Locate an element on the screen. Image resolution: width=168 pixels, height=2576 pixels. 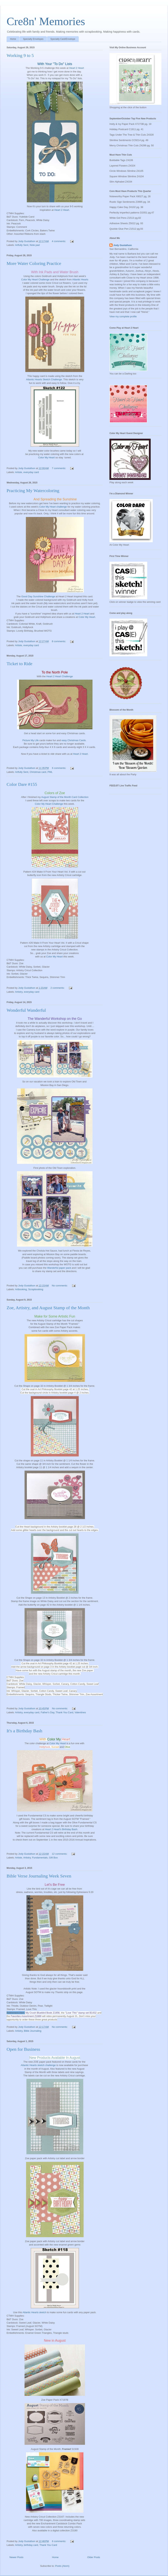
Artiste is located at coordinates (18, 472).